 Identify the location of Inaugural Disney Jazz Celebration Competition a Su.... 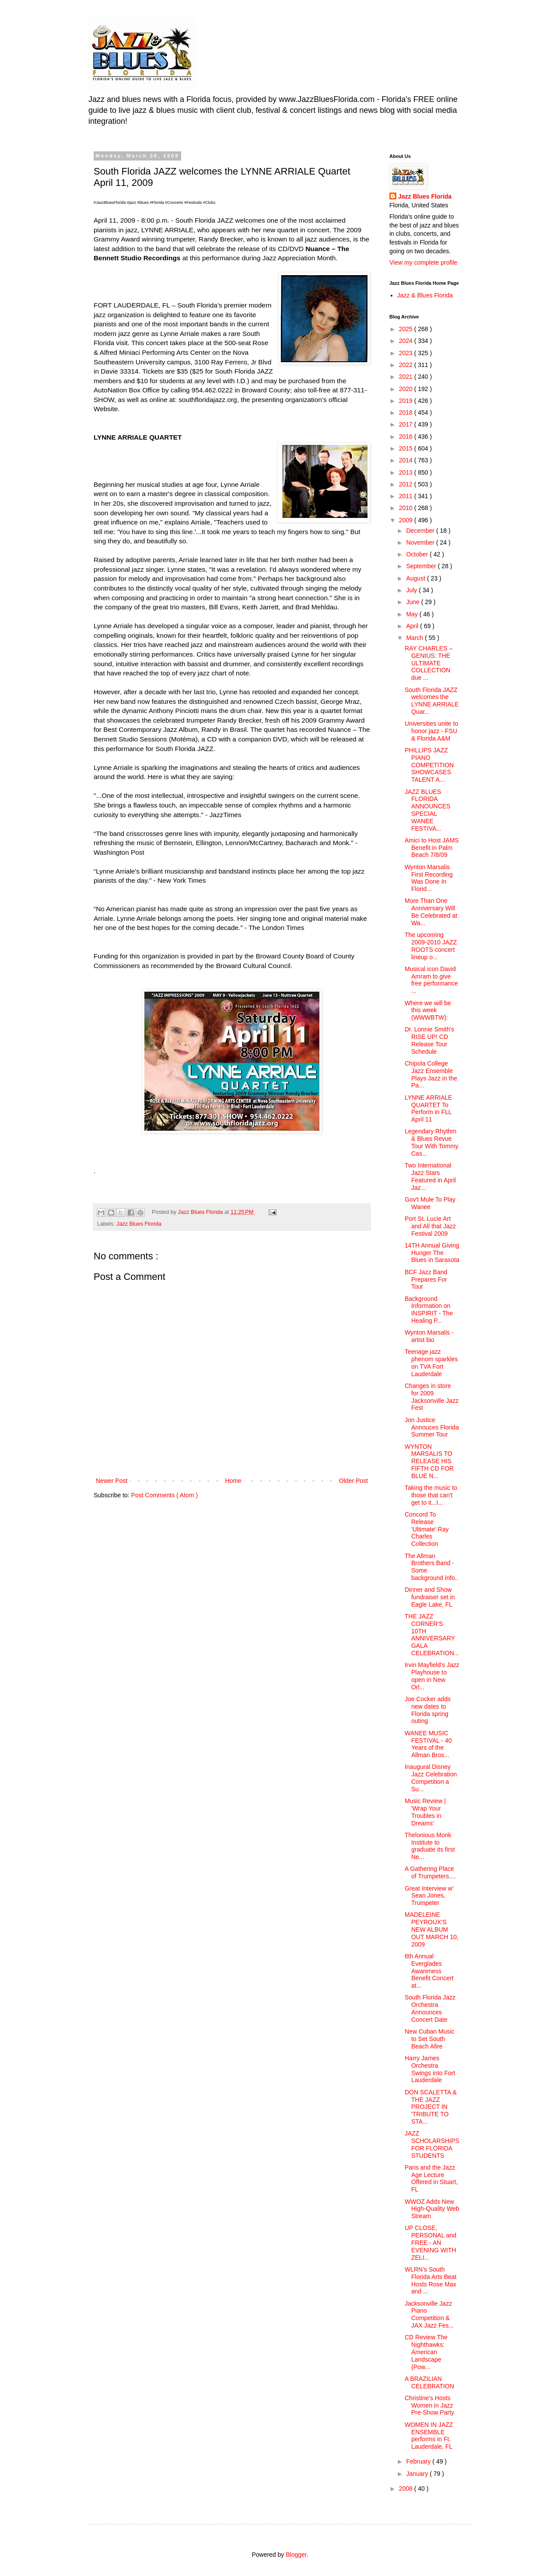
(431, 1777).